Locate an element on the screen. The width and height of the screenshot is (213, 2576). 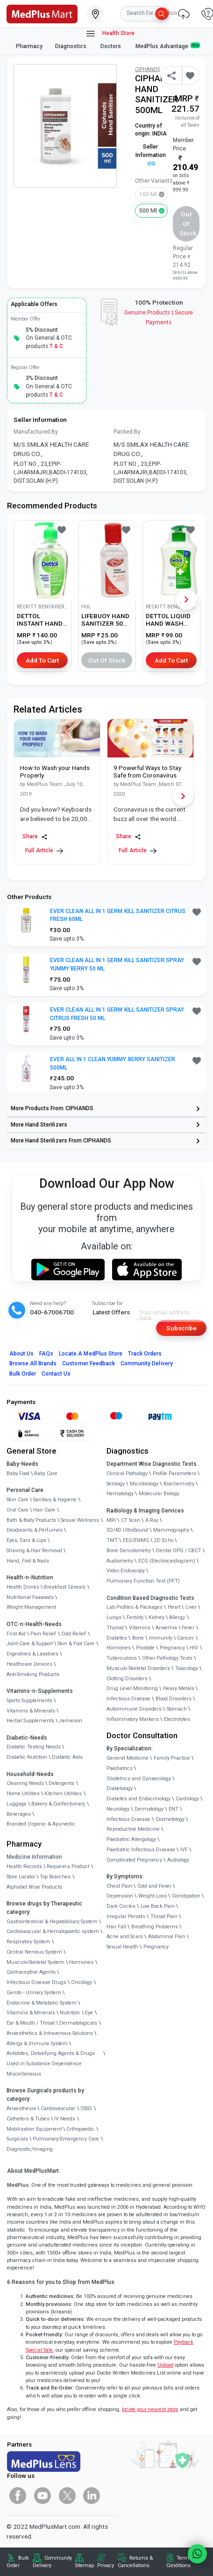
Antidotes, Detoxifying Agents & Drugs Used in Substance Dependence is located at coordinates (51, 2058).